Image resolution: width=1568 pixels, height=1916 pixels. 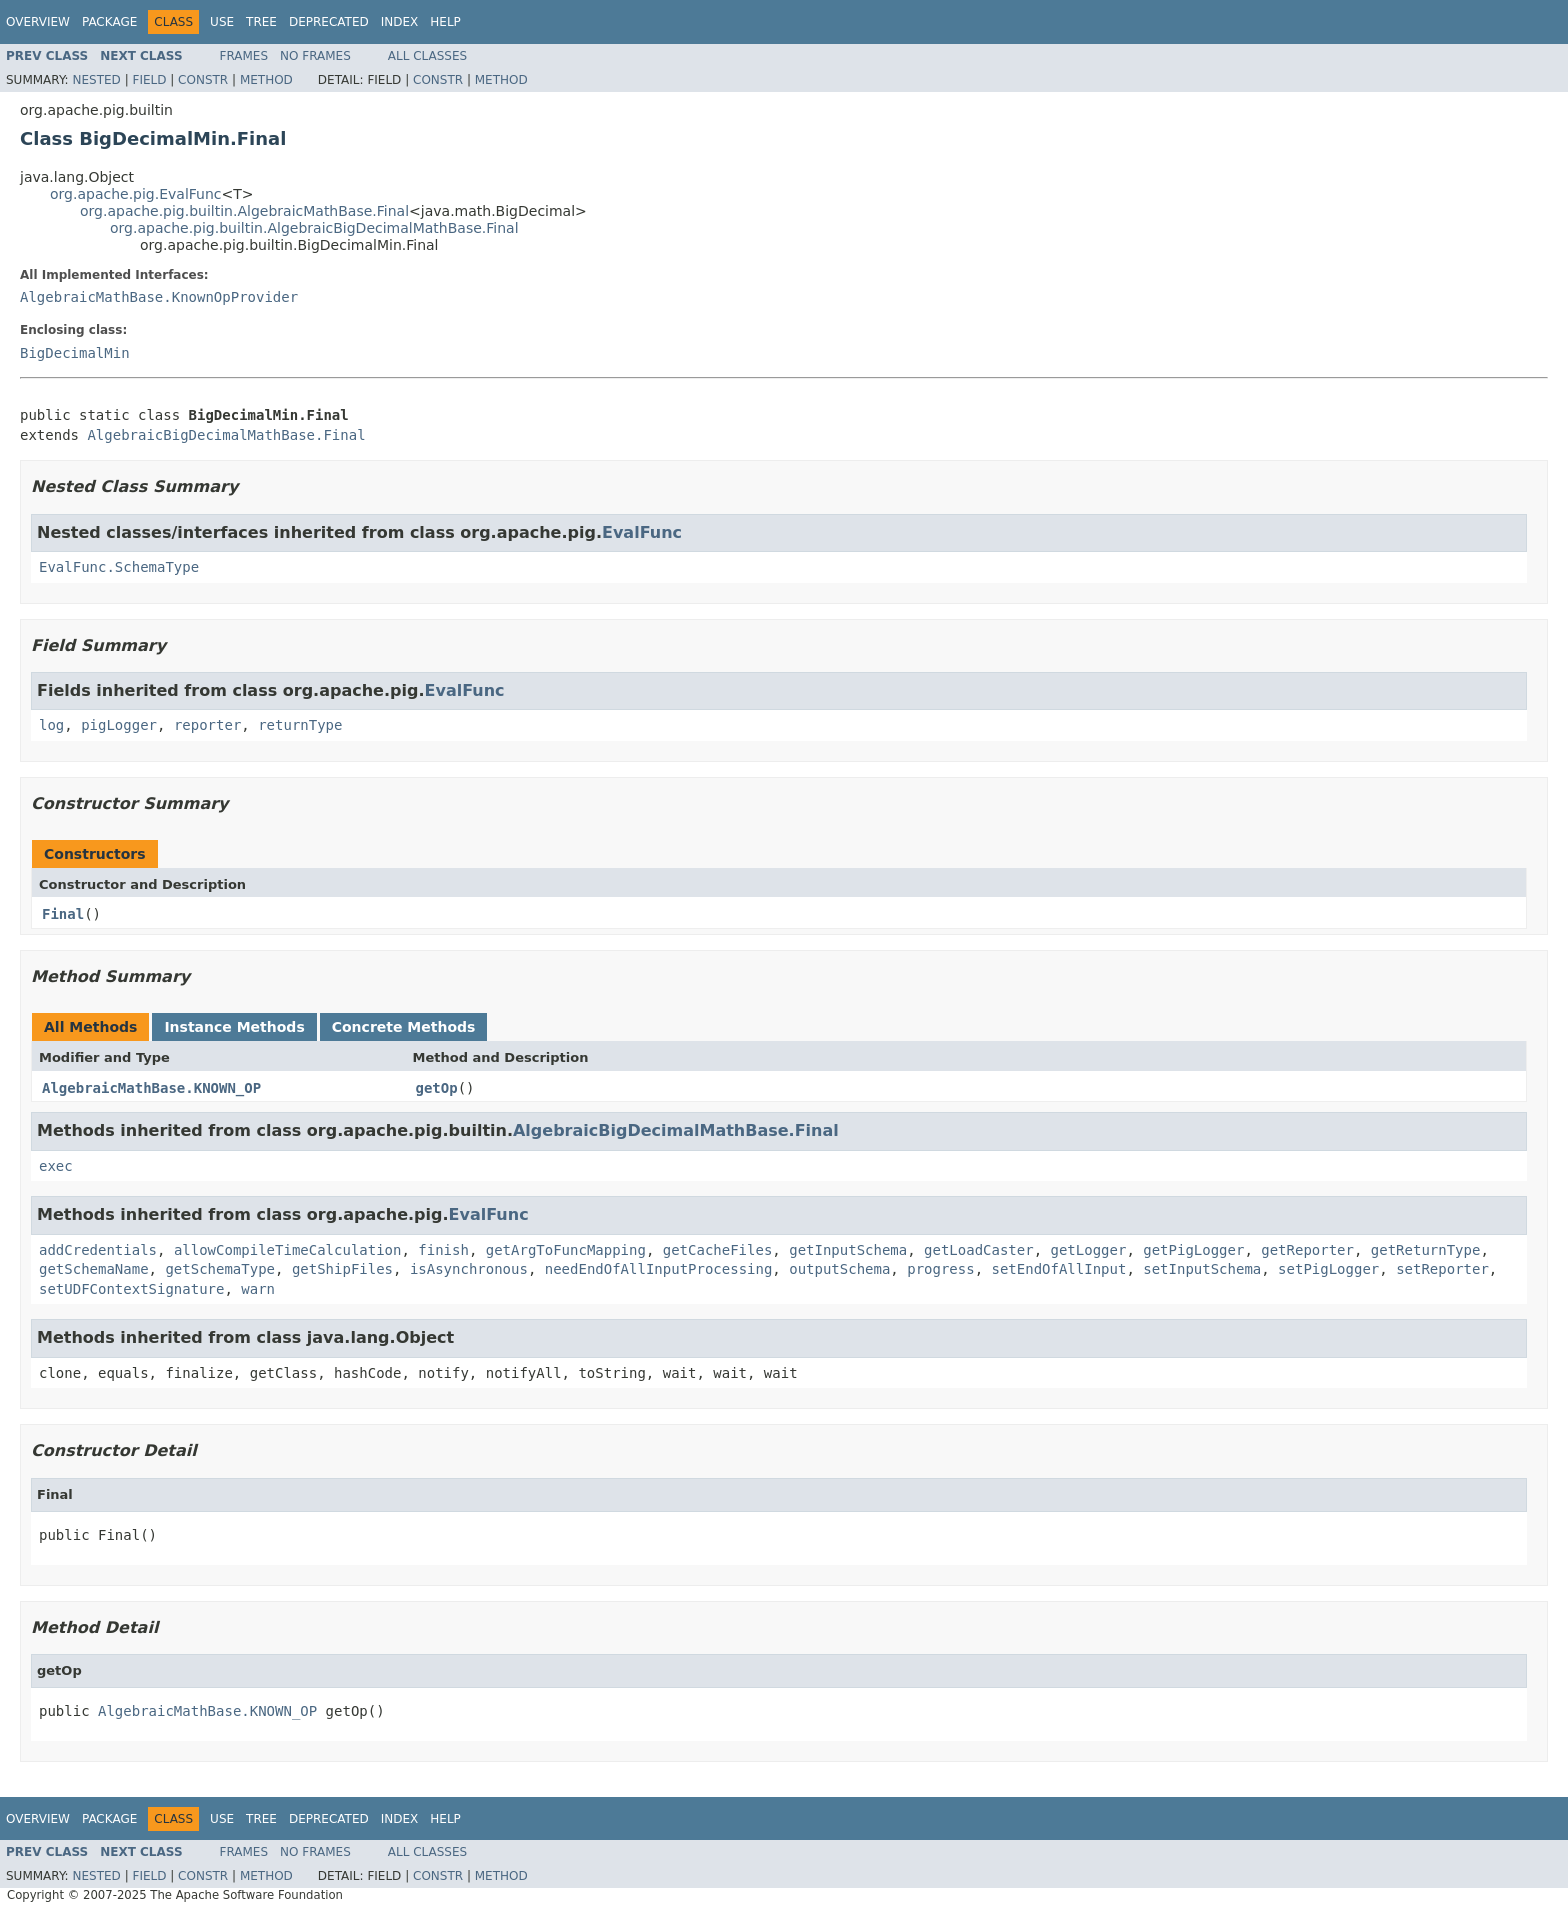 What do you see at coordinates (1202, 1269) in the screenshot?
I see `setInputSchema` at bounding box center [1202, 1269].